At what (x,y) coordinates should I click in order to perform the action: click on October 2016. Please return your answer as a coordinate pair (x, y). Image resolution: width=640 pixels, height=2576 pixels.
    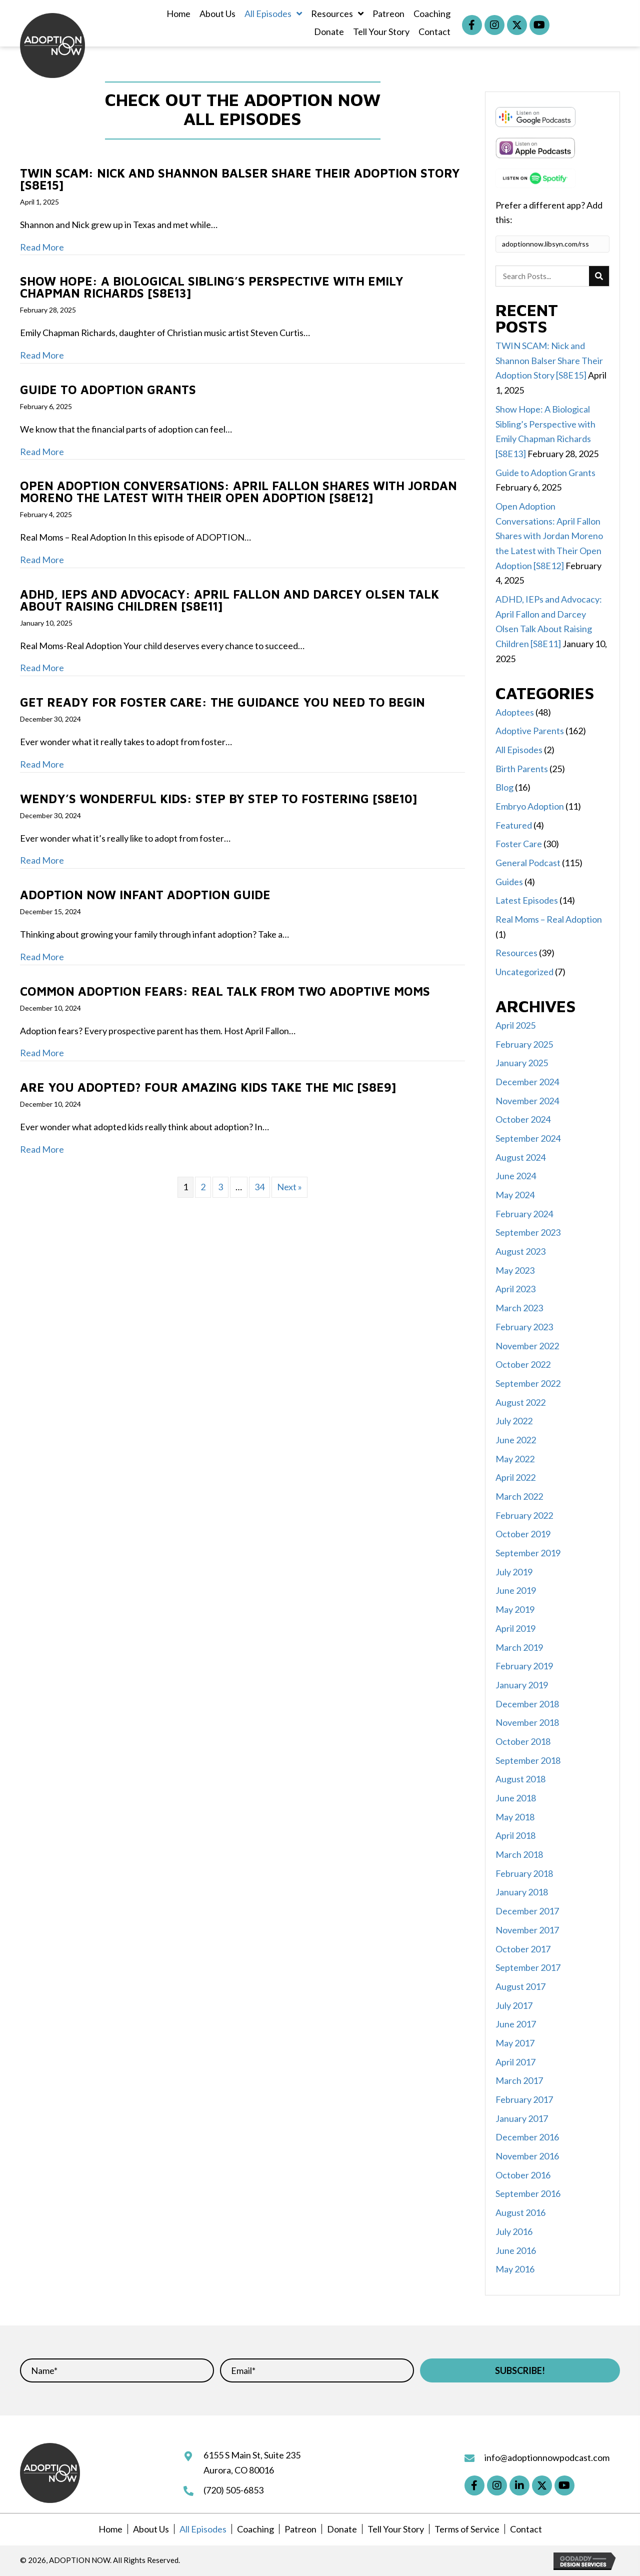
    Looking at the image, I should click on (523, 2174).